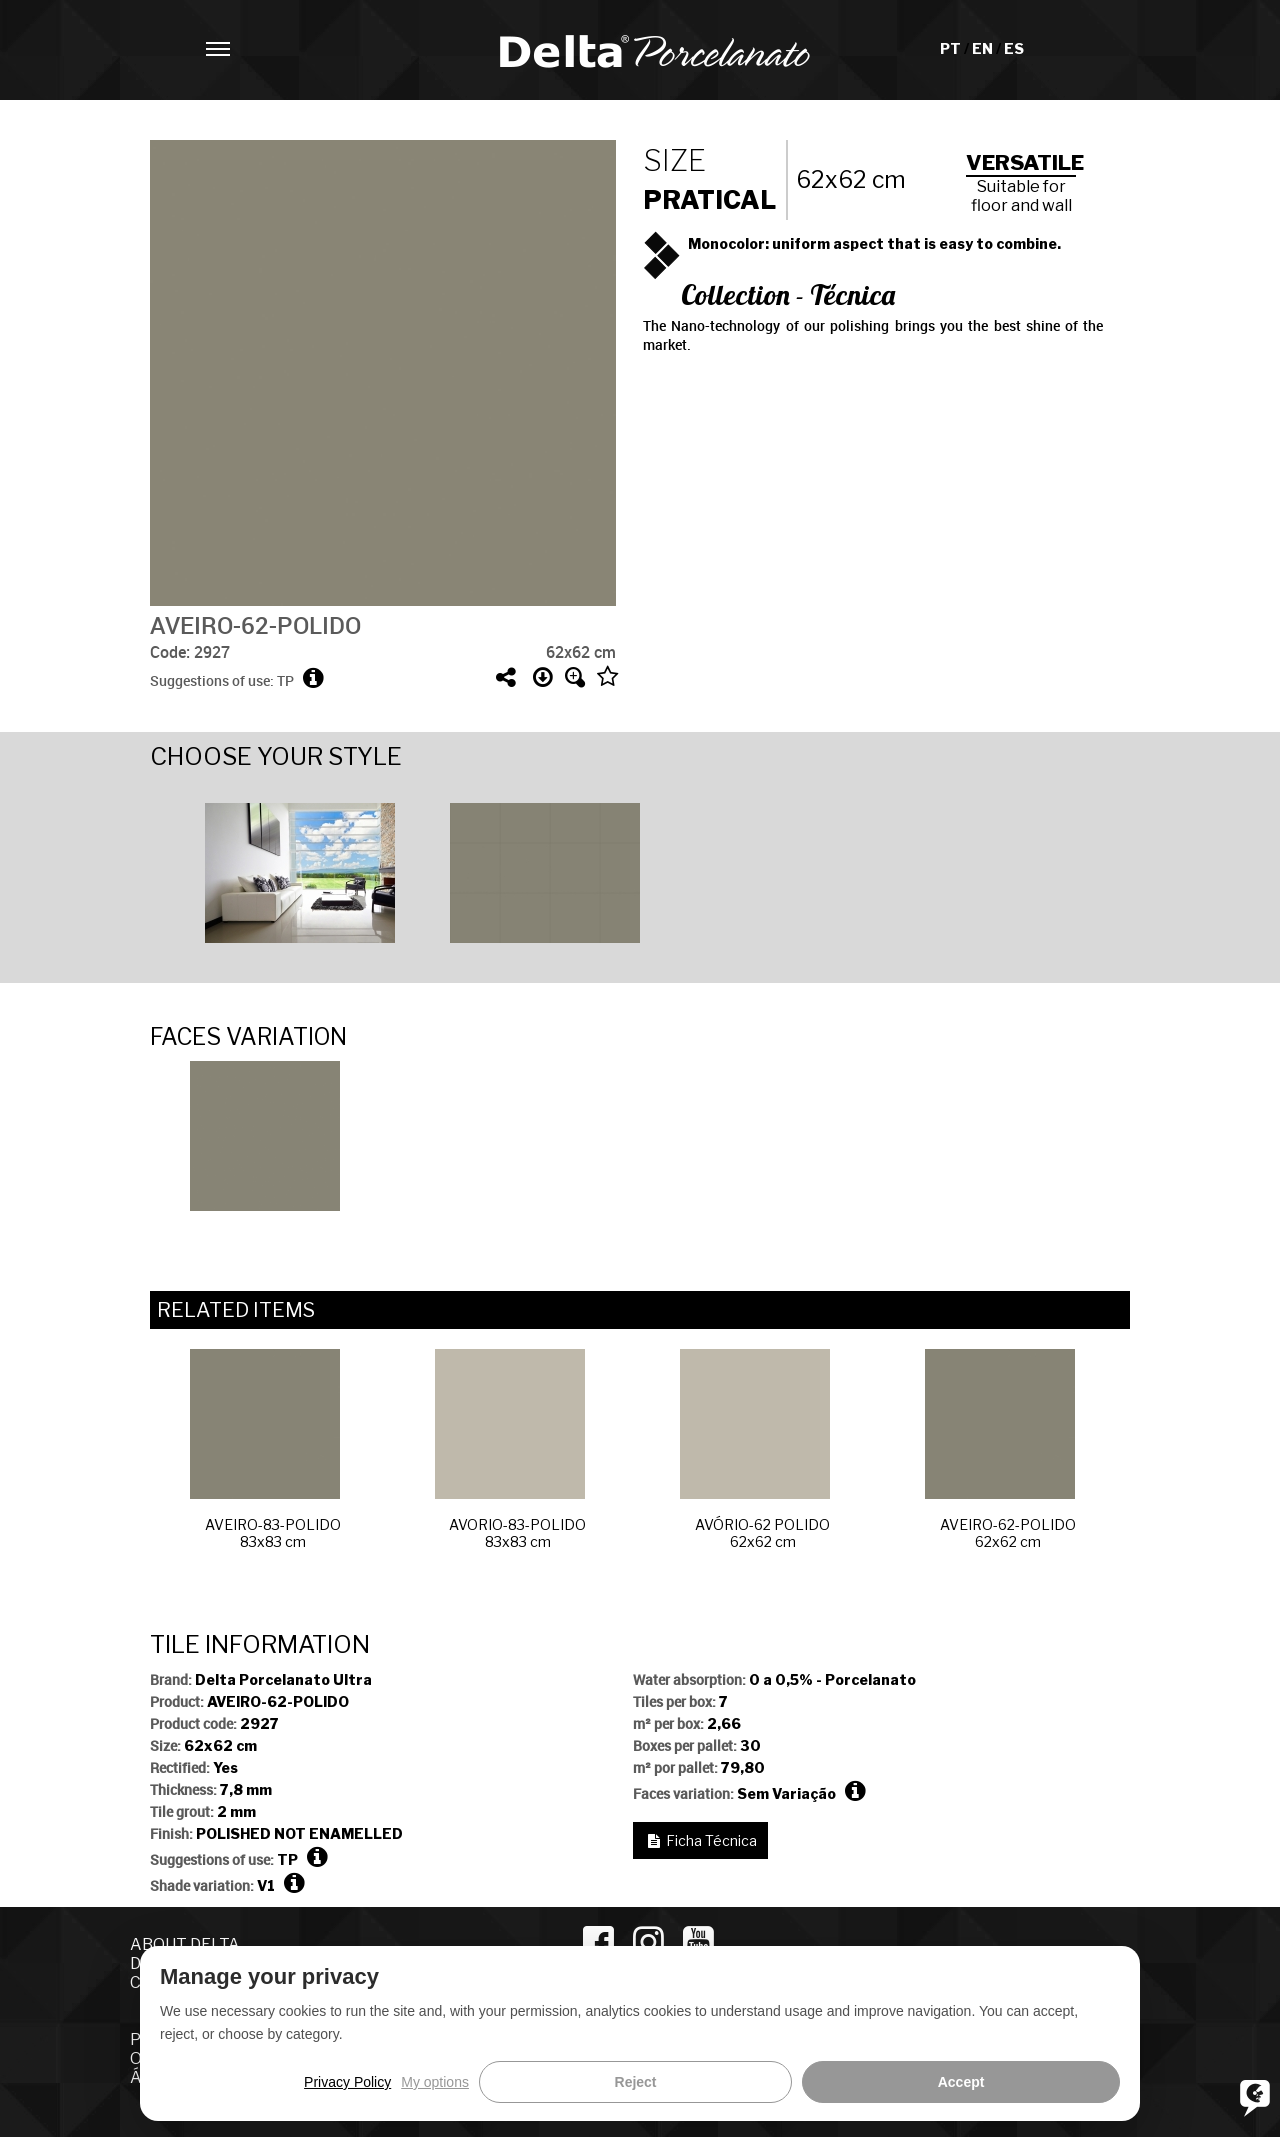 The image size is (1280, 2137). What do you see at coordinates (813, 2082) in the screenshot?
I see `Privacy Policy` at bounding box center [813, 2082].